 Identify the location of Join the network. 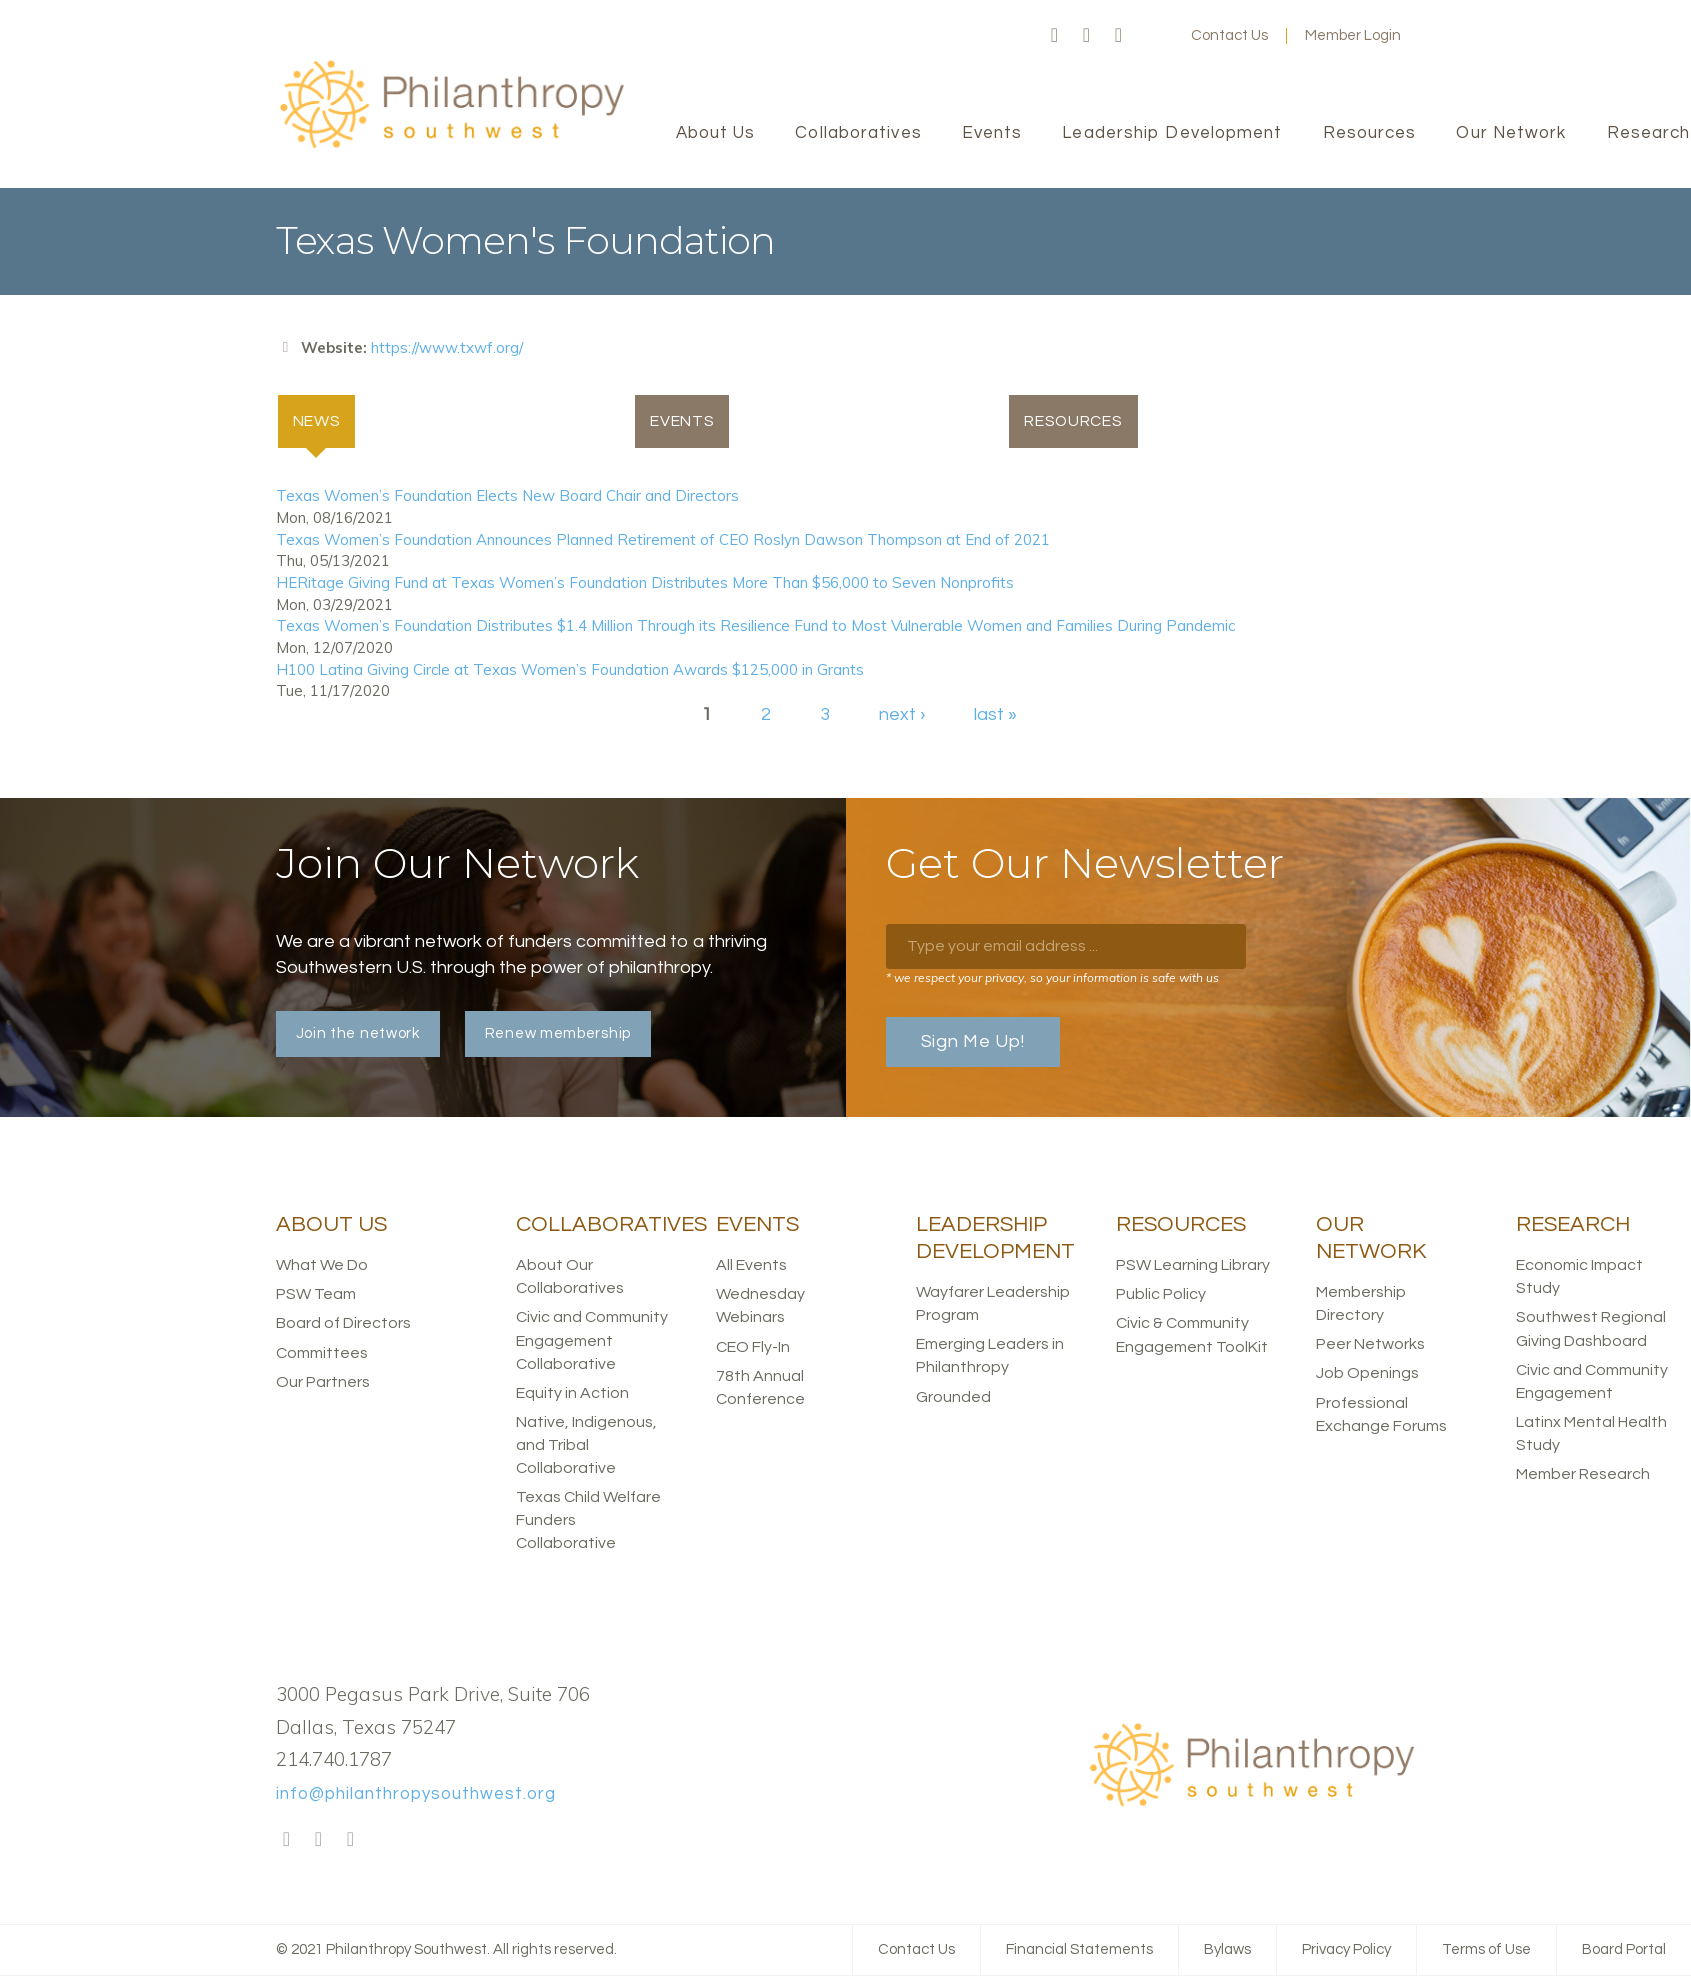
(358, 1034).